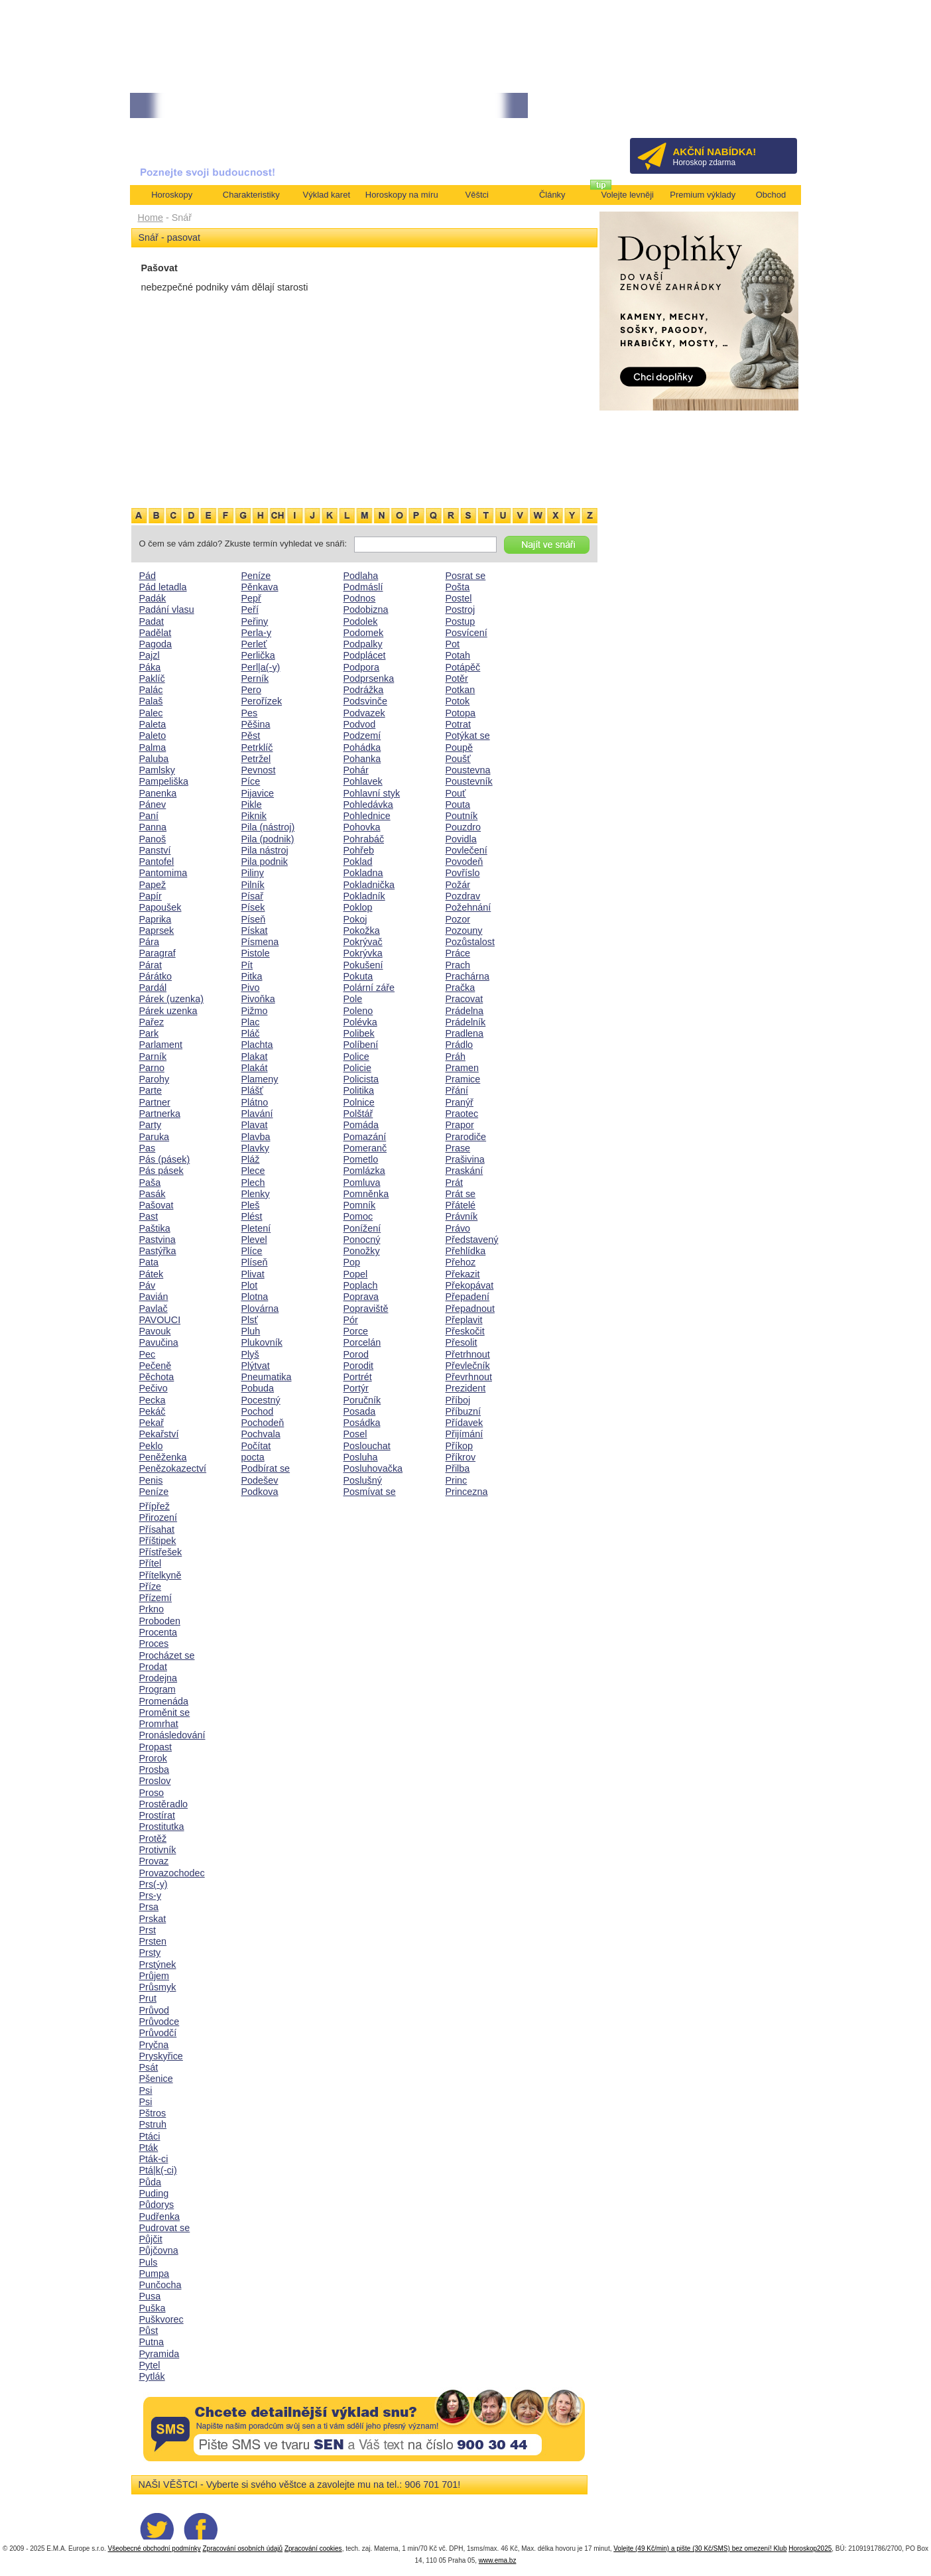  What do you see at coordinates (158, 1517) in the screenshot?
I see `Přirození` at bounding box center [158, 1517].